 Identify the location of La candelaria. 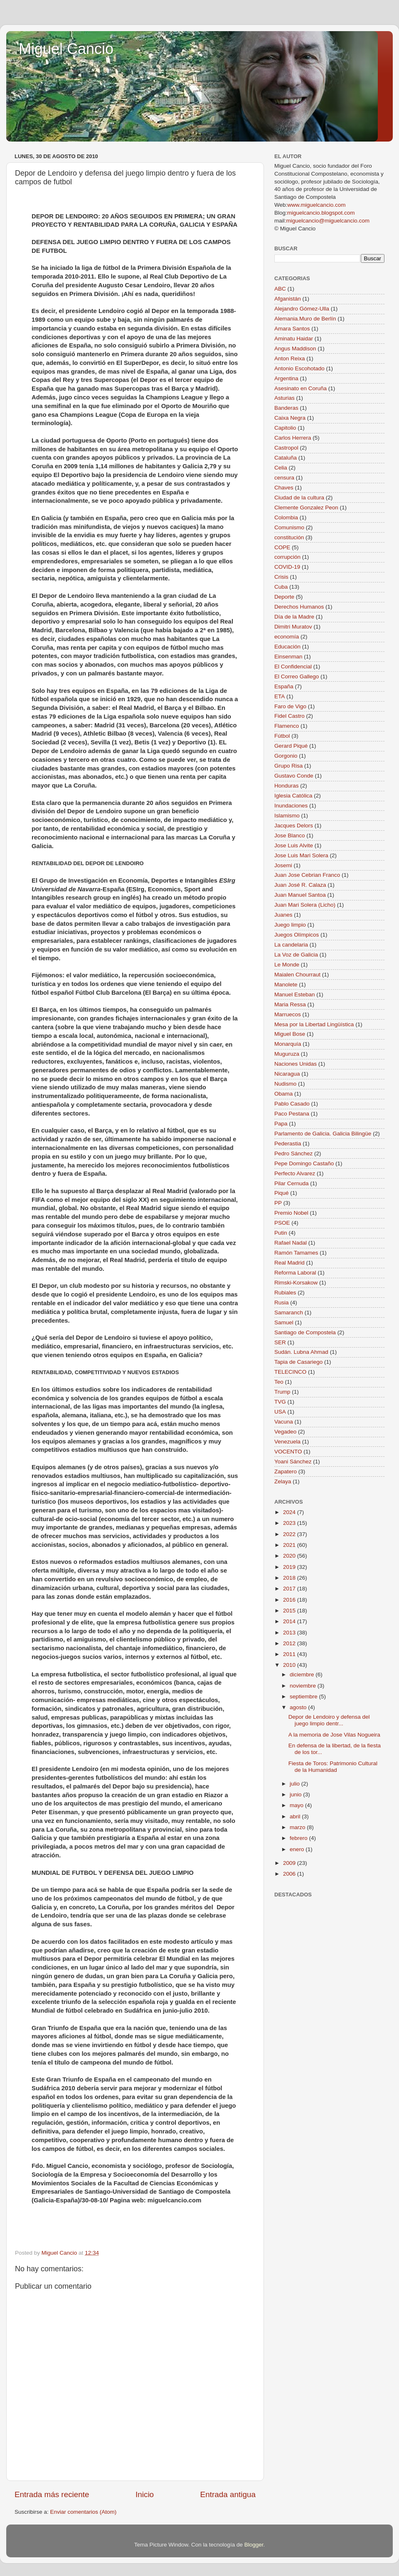
(291, 945).